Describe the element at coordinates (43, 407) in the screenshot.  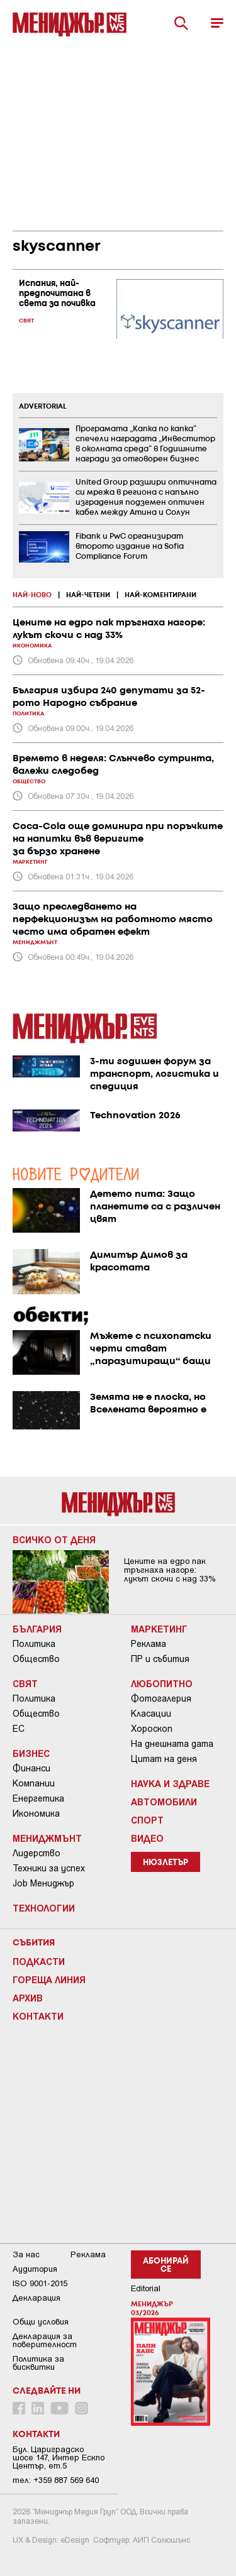
I see `ADVERTORIAL` at that location.